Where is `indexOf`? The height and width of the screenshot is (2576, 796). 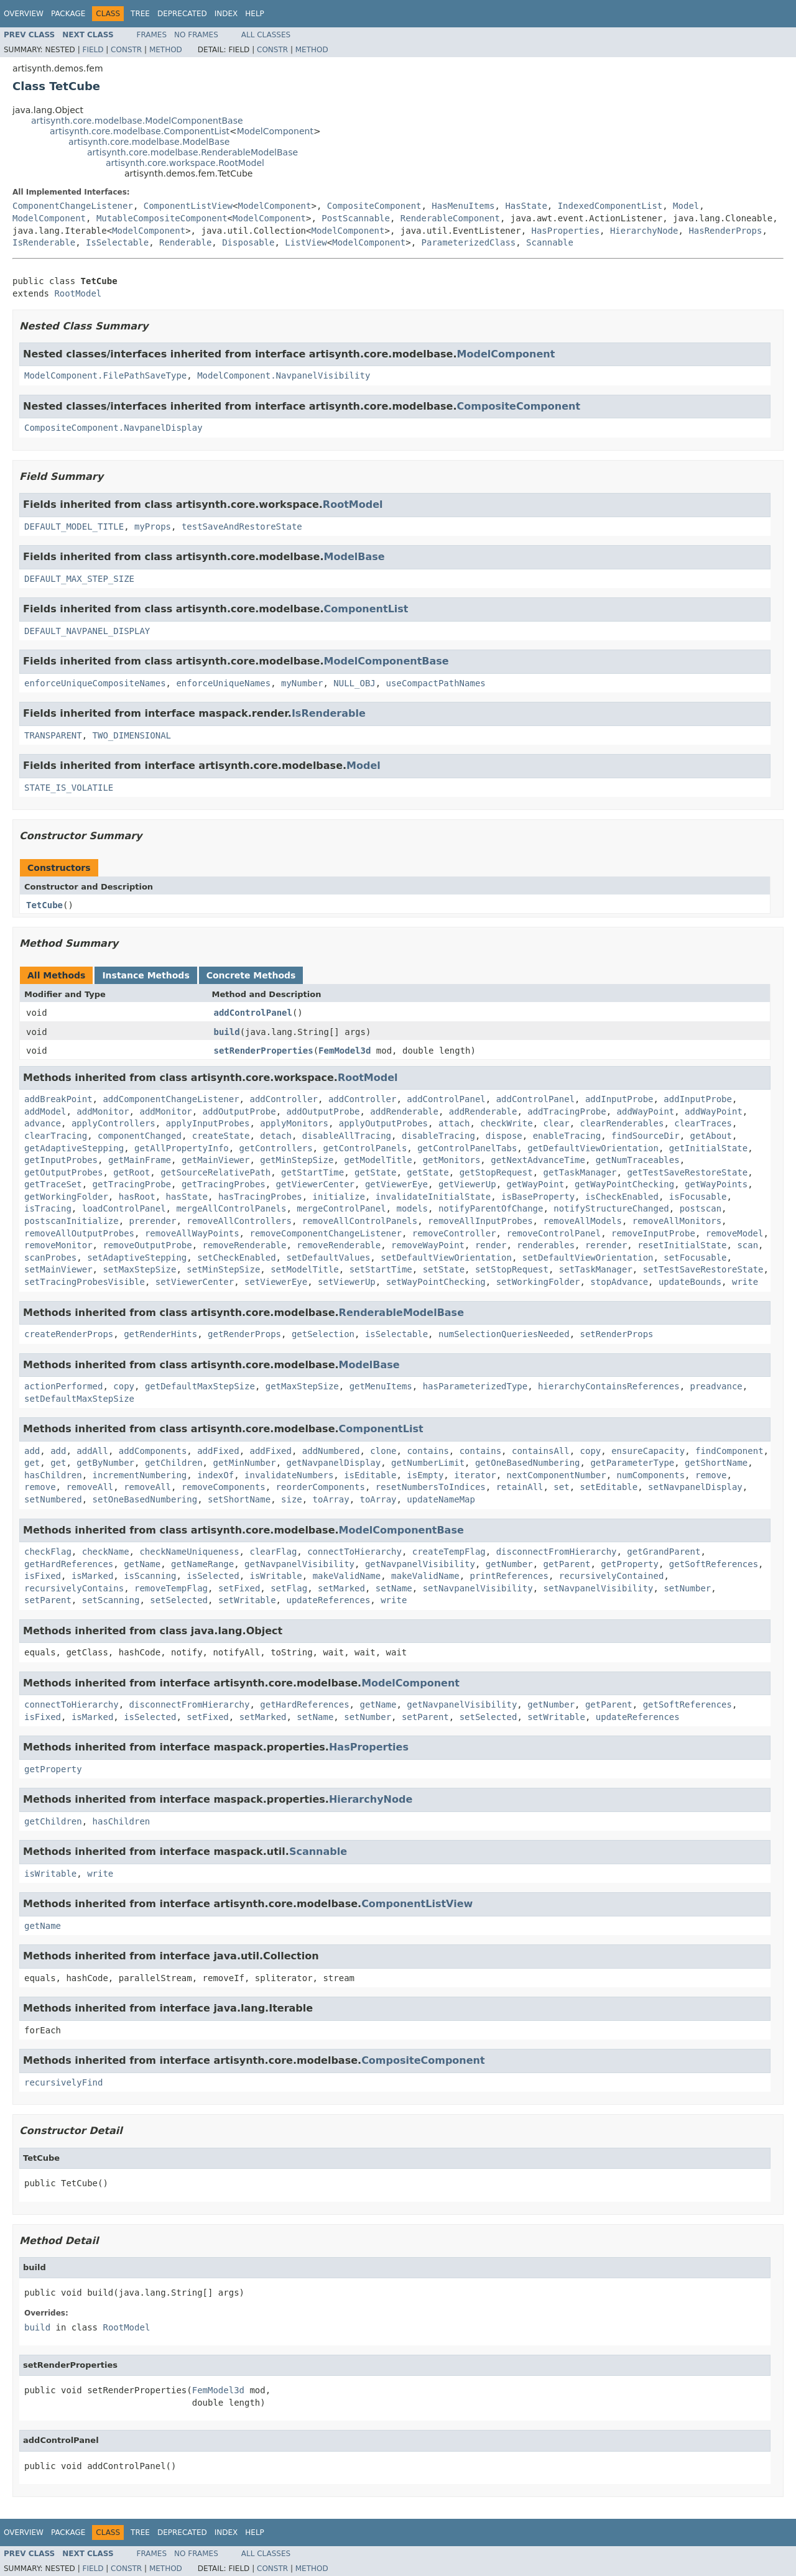 indexOf is located at coordinates (215, 1475).